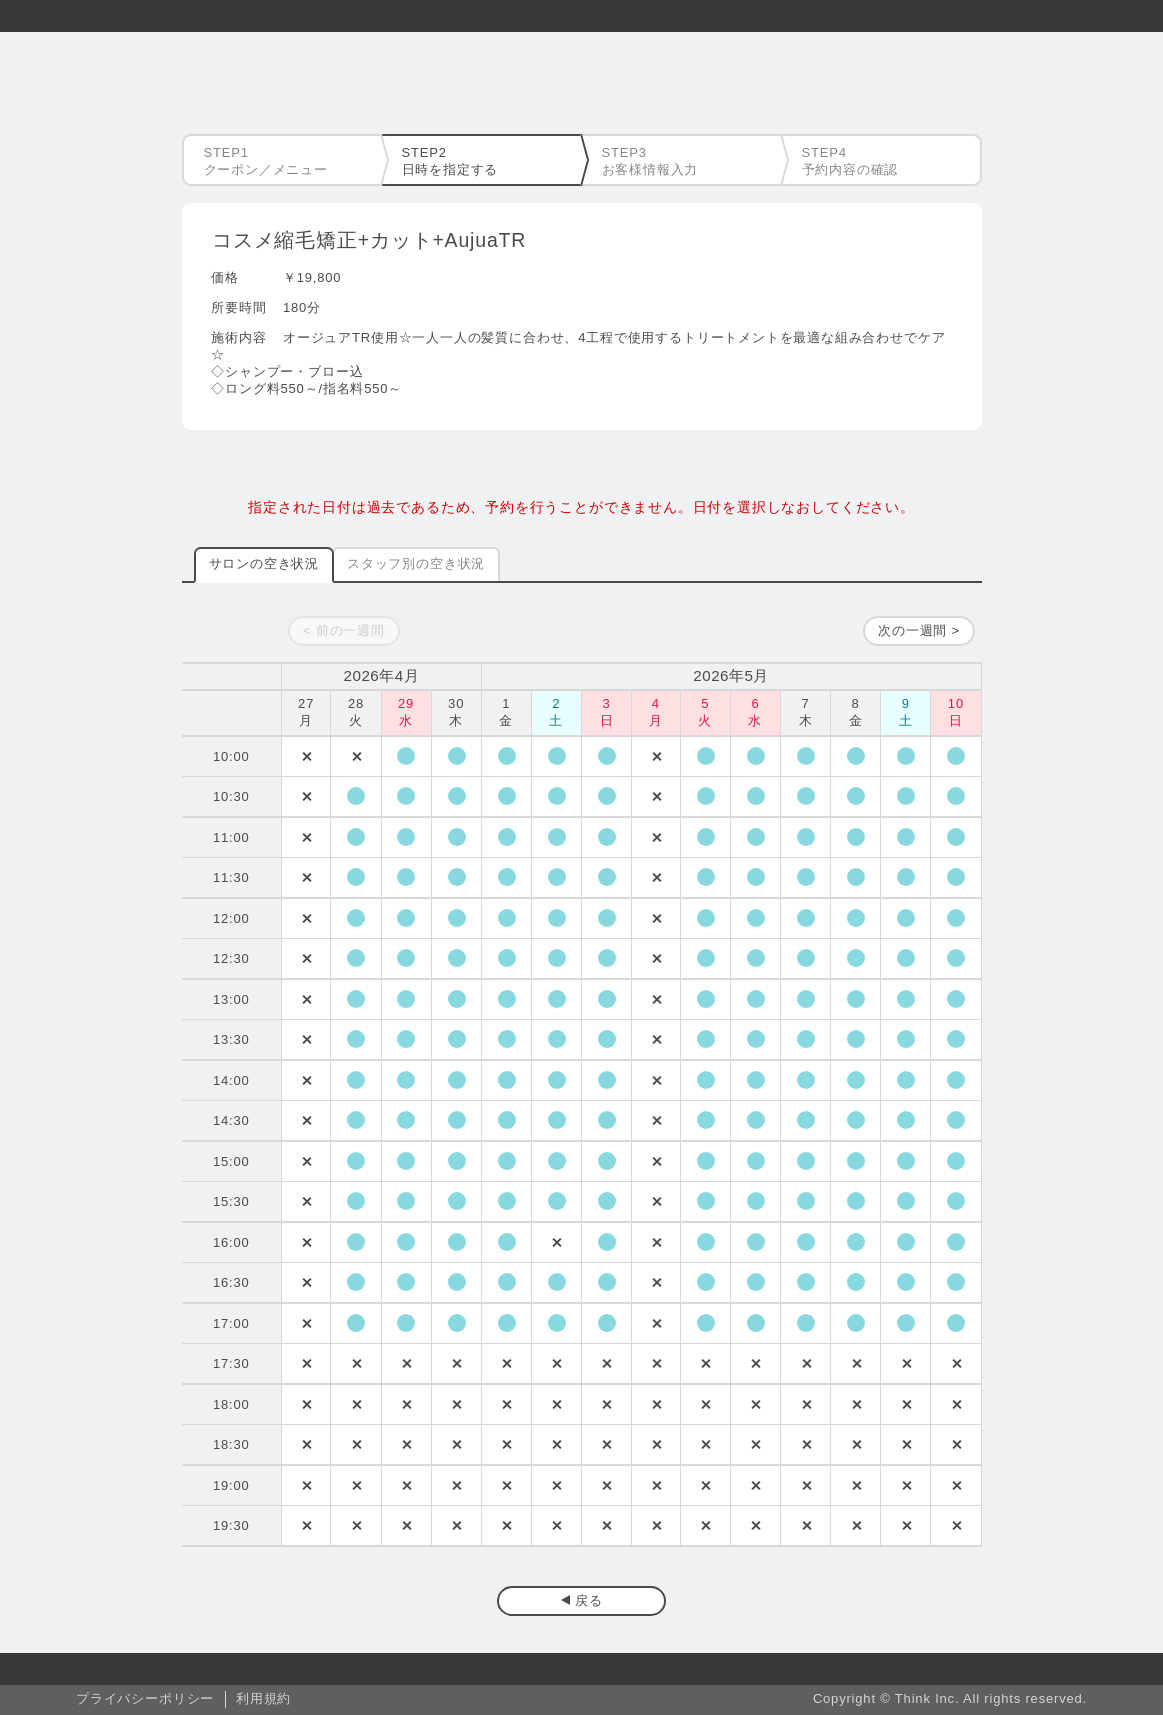  I want to click on 次の一週間 >, so click(919, 630).